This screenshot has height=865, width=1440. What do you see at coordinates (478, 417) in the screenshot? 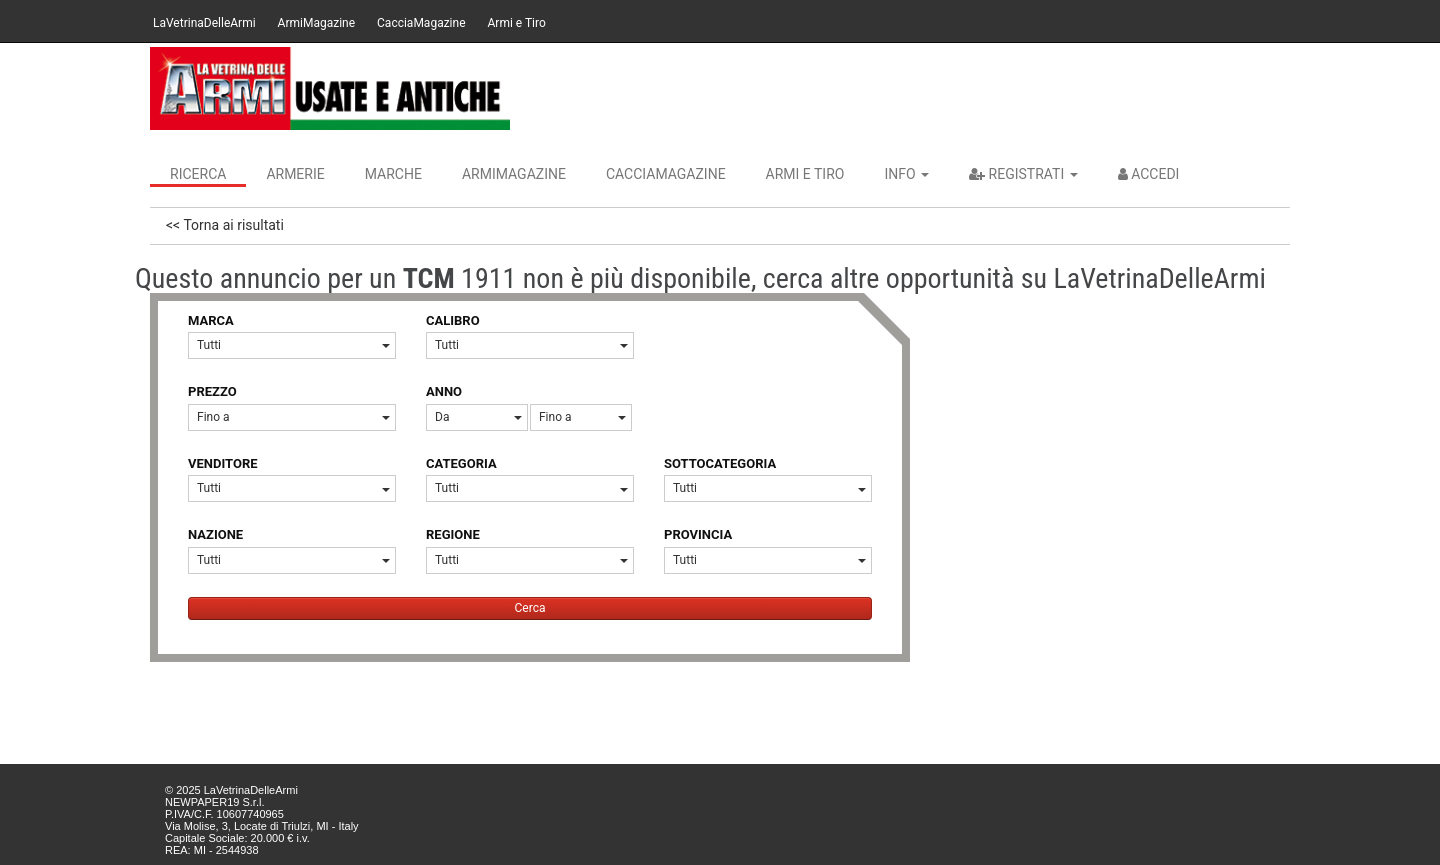
I see `Da` at bounding box center [478, 417].